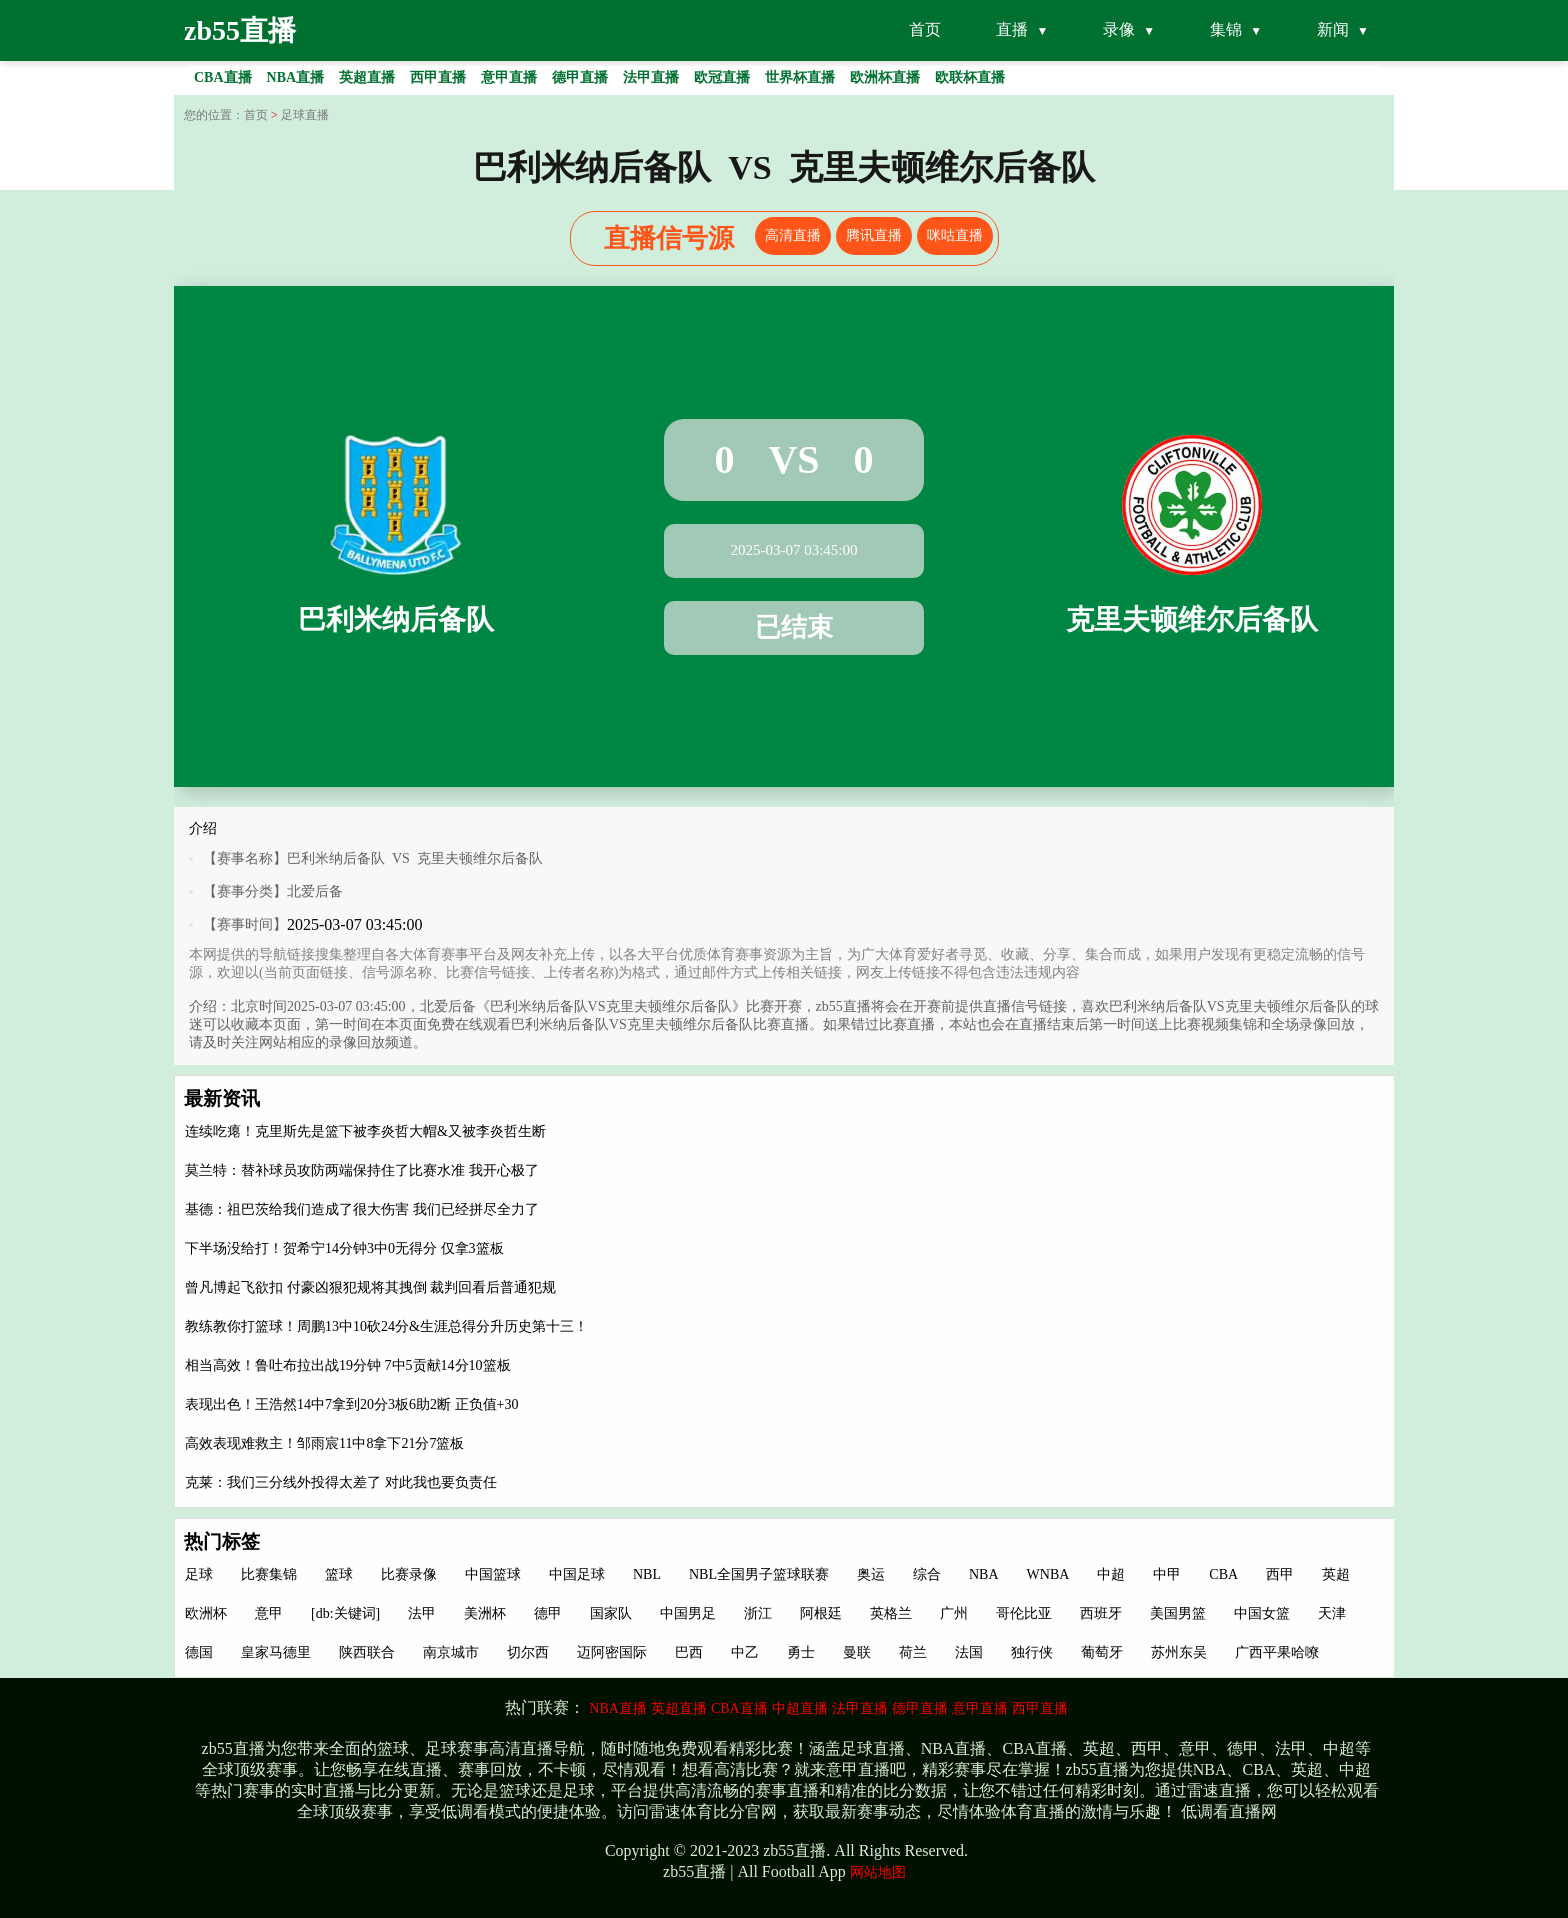  What do you see at coordinates (612, 1652) in the screenshot?
I see `迈阿密国际` at bounding box center [612, 1652].